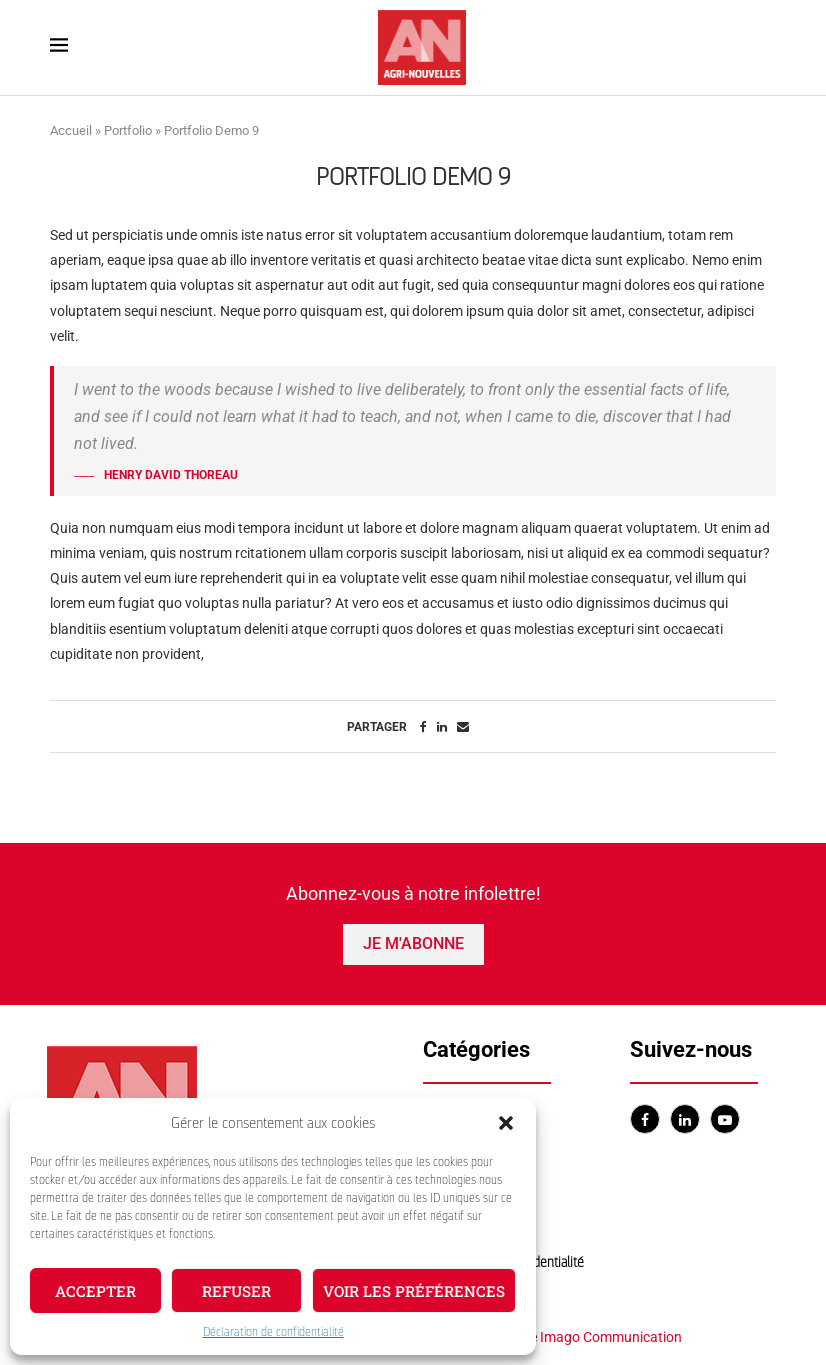  What do you see at coordinates (95, 1291) in the screenshot?
I see `Accepter` at bounding box center [95, 1291].